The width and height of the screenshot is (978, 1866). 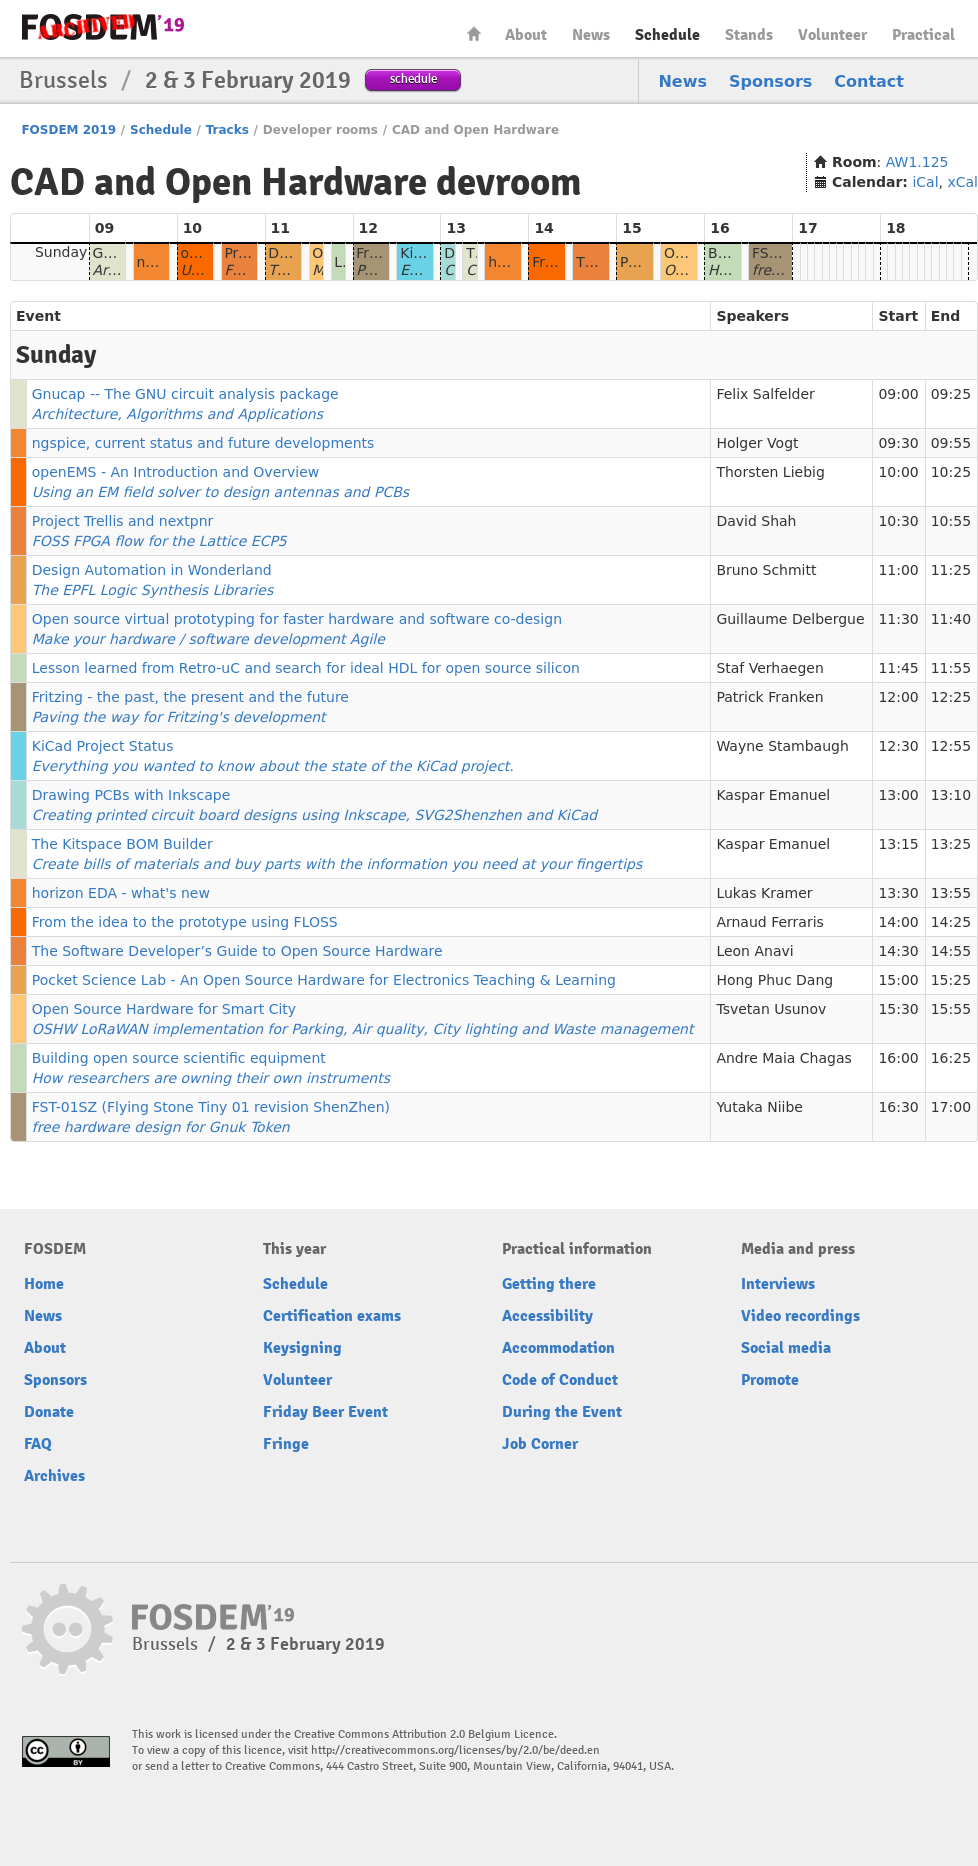 What do you see at coordinates (754, 951) in the screenshot?
I see `Leon Anavi` at bounding box center [754, 951].